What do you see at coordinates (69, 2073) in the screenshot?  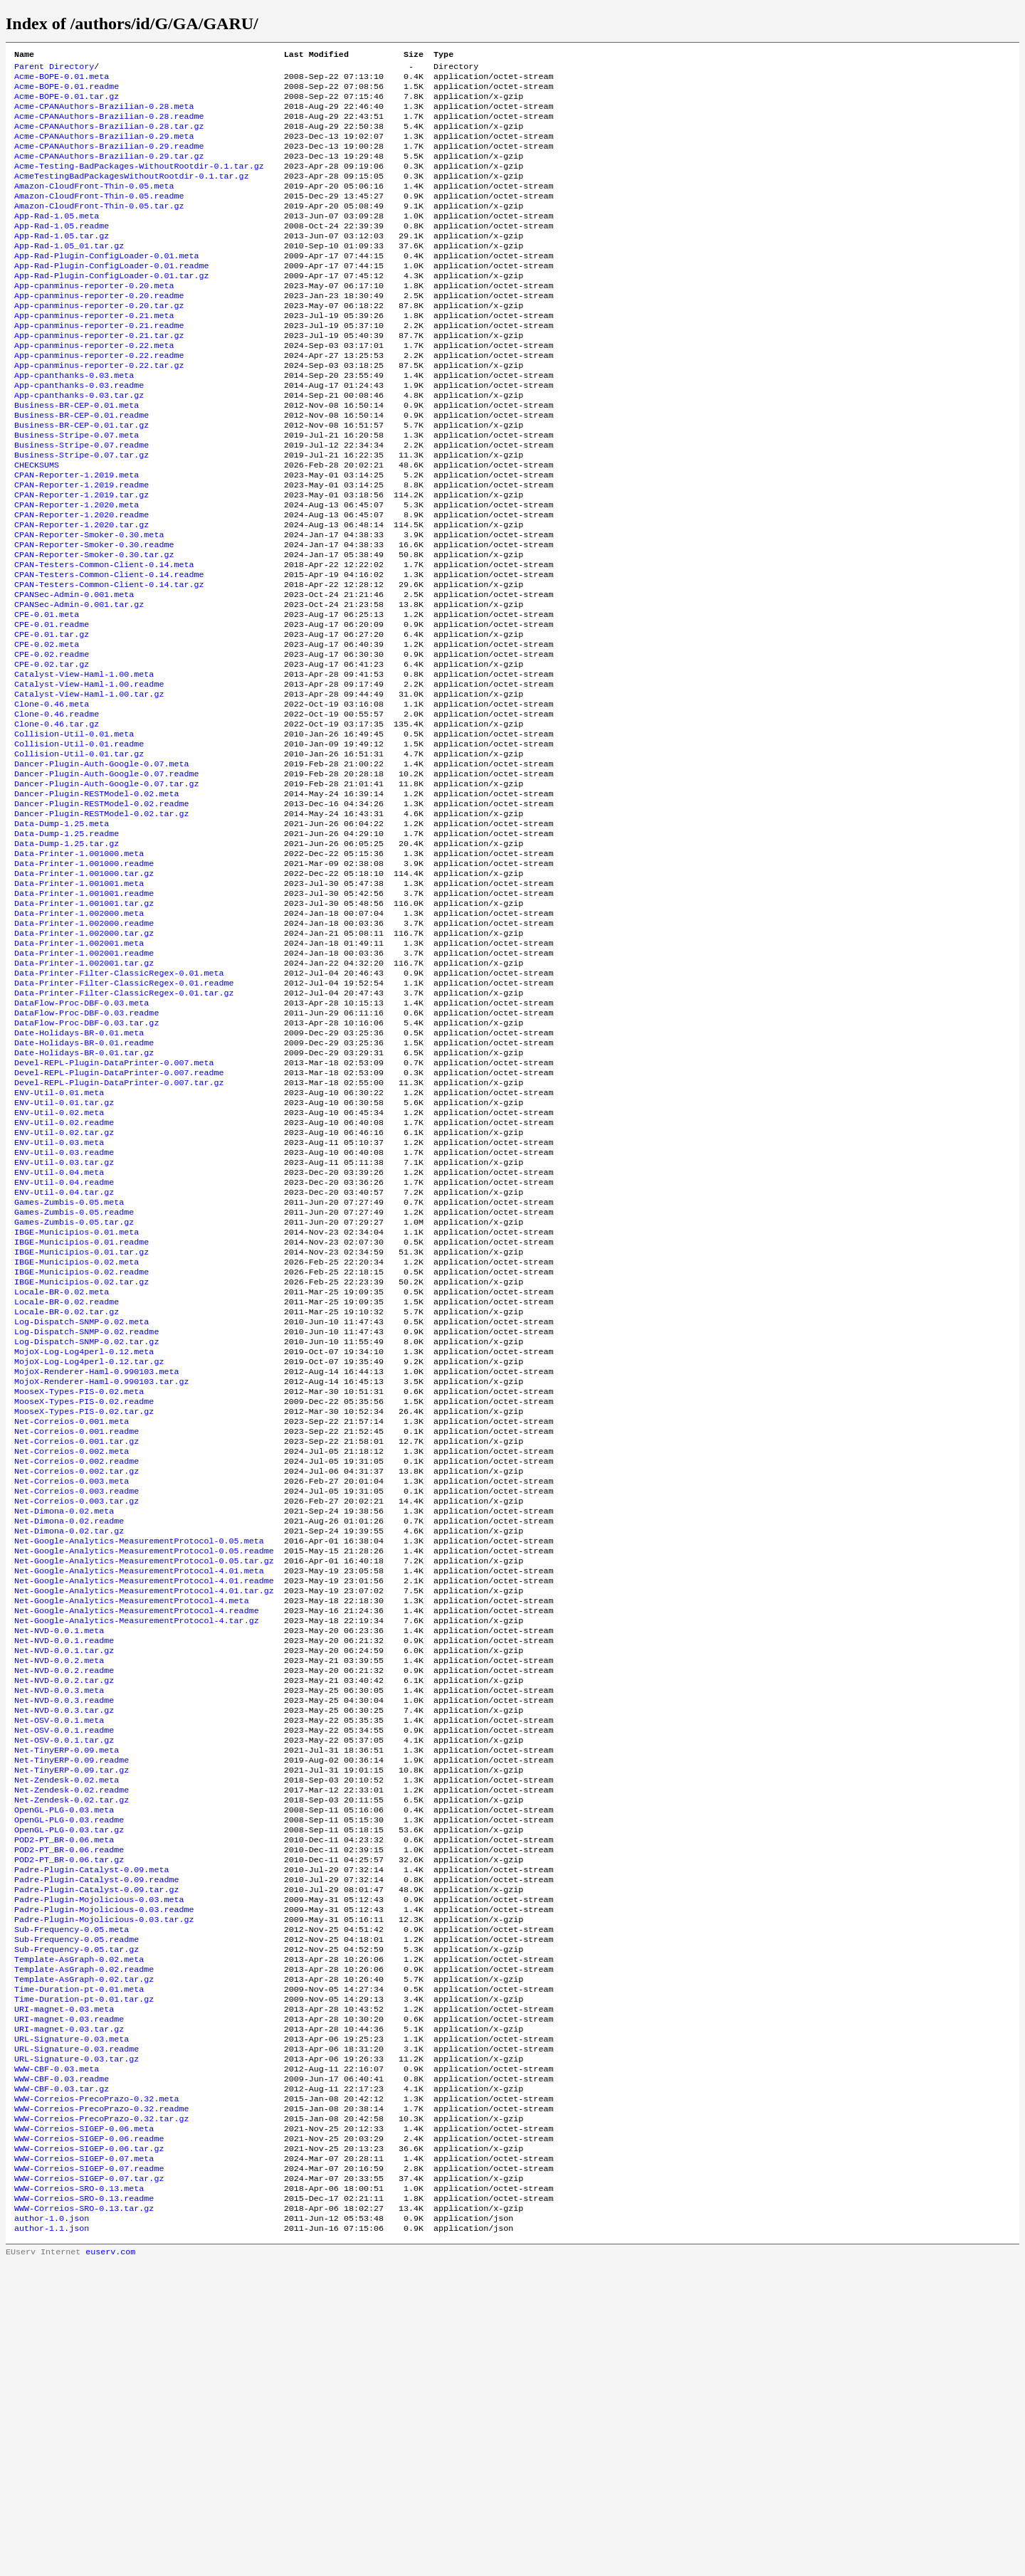 I see `OpenGL-PLG-0.03.readme` at bounding box center [69, 2073].